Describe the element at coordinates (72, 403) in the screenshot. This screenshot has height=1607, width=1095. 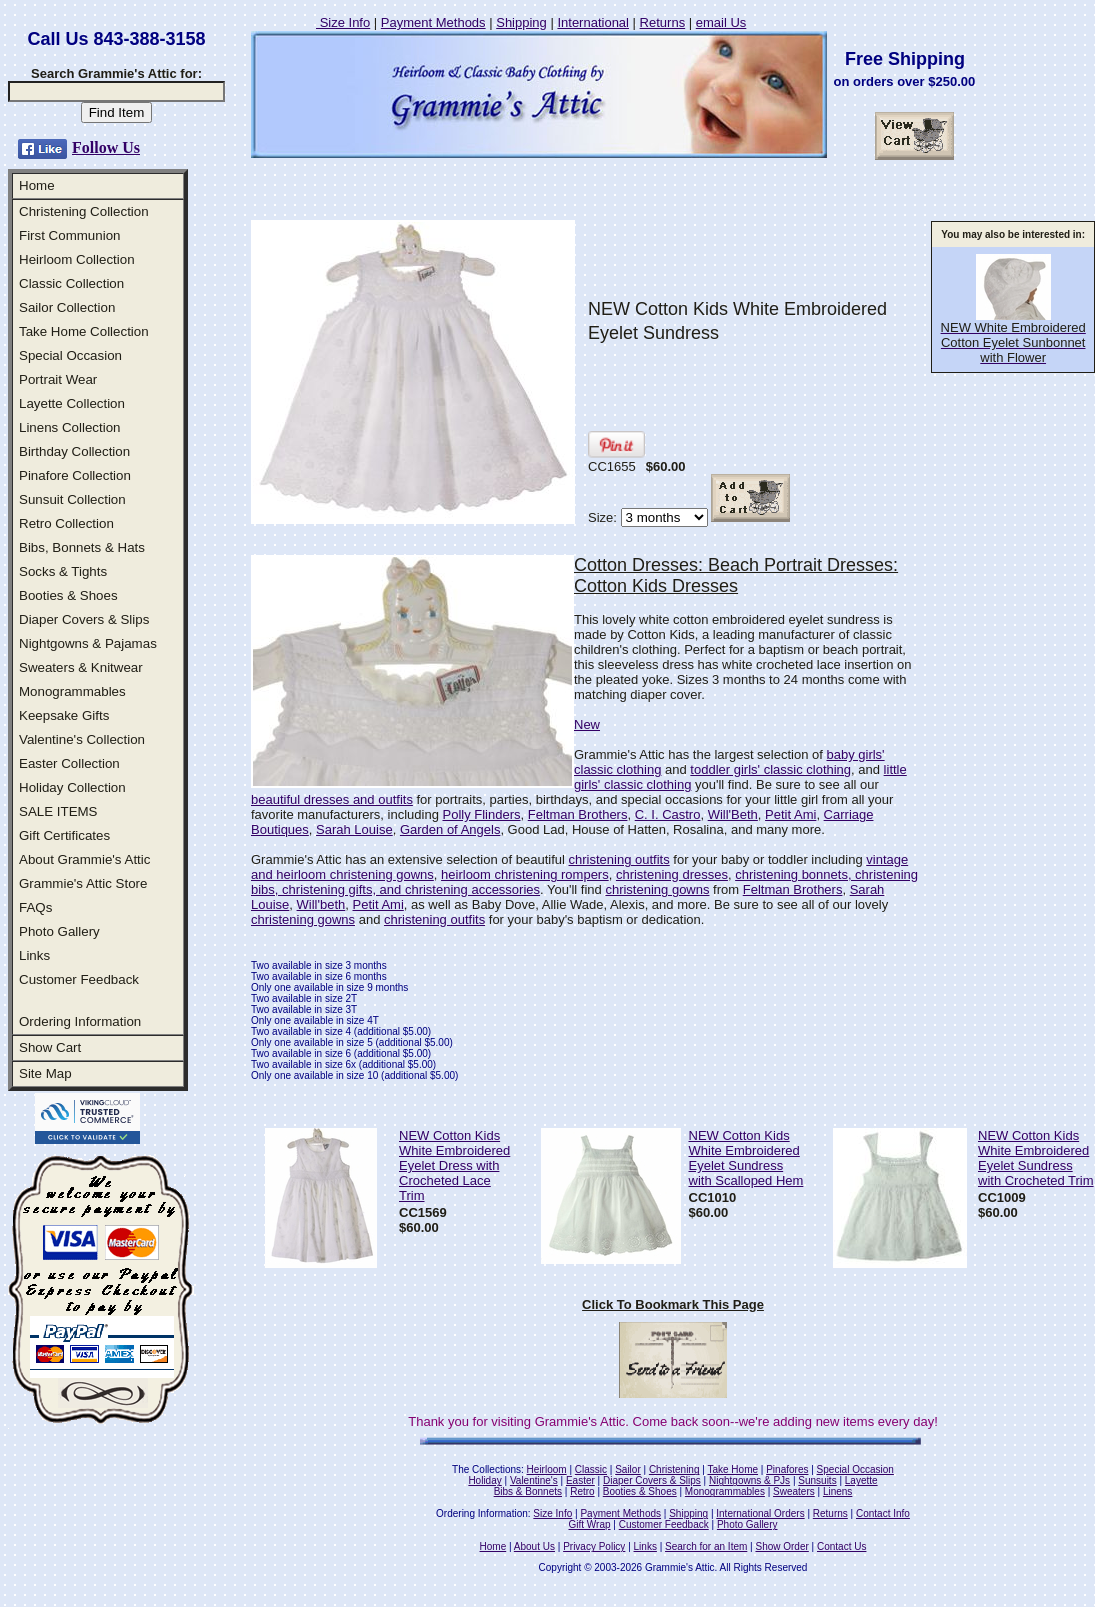
I see `Layette Collection` at that location.